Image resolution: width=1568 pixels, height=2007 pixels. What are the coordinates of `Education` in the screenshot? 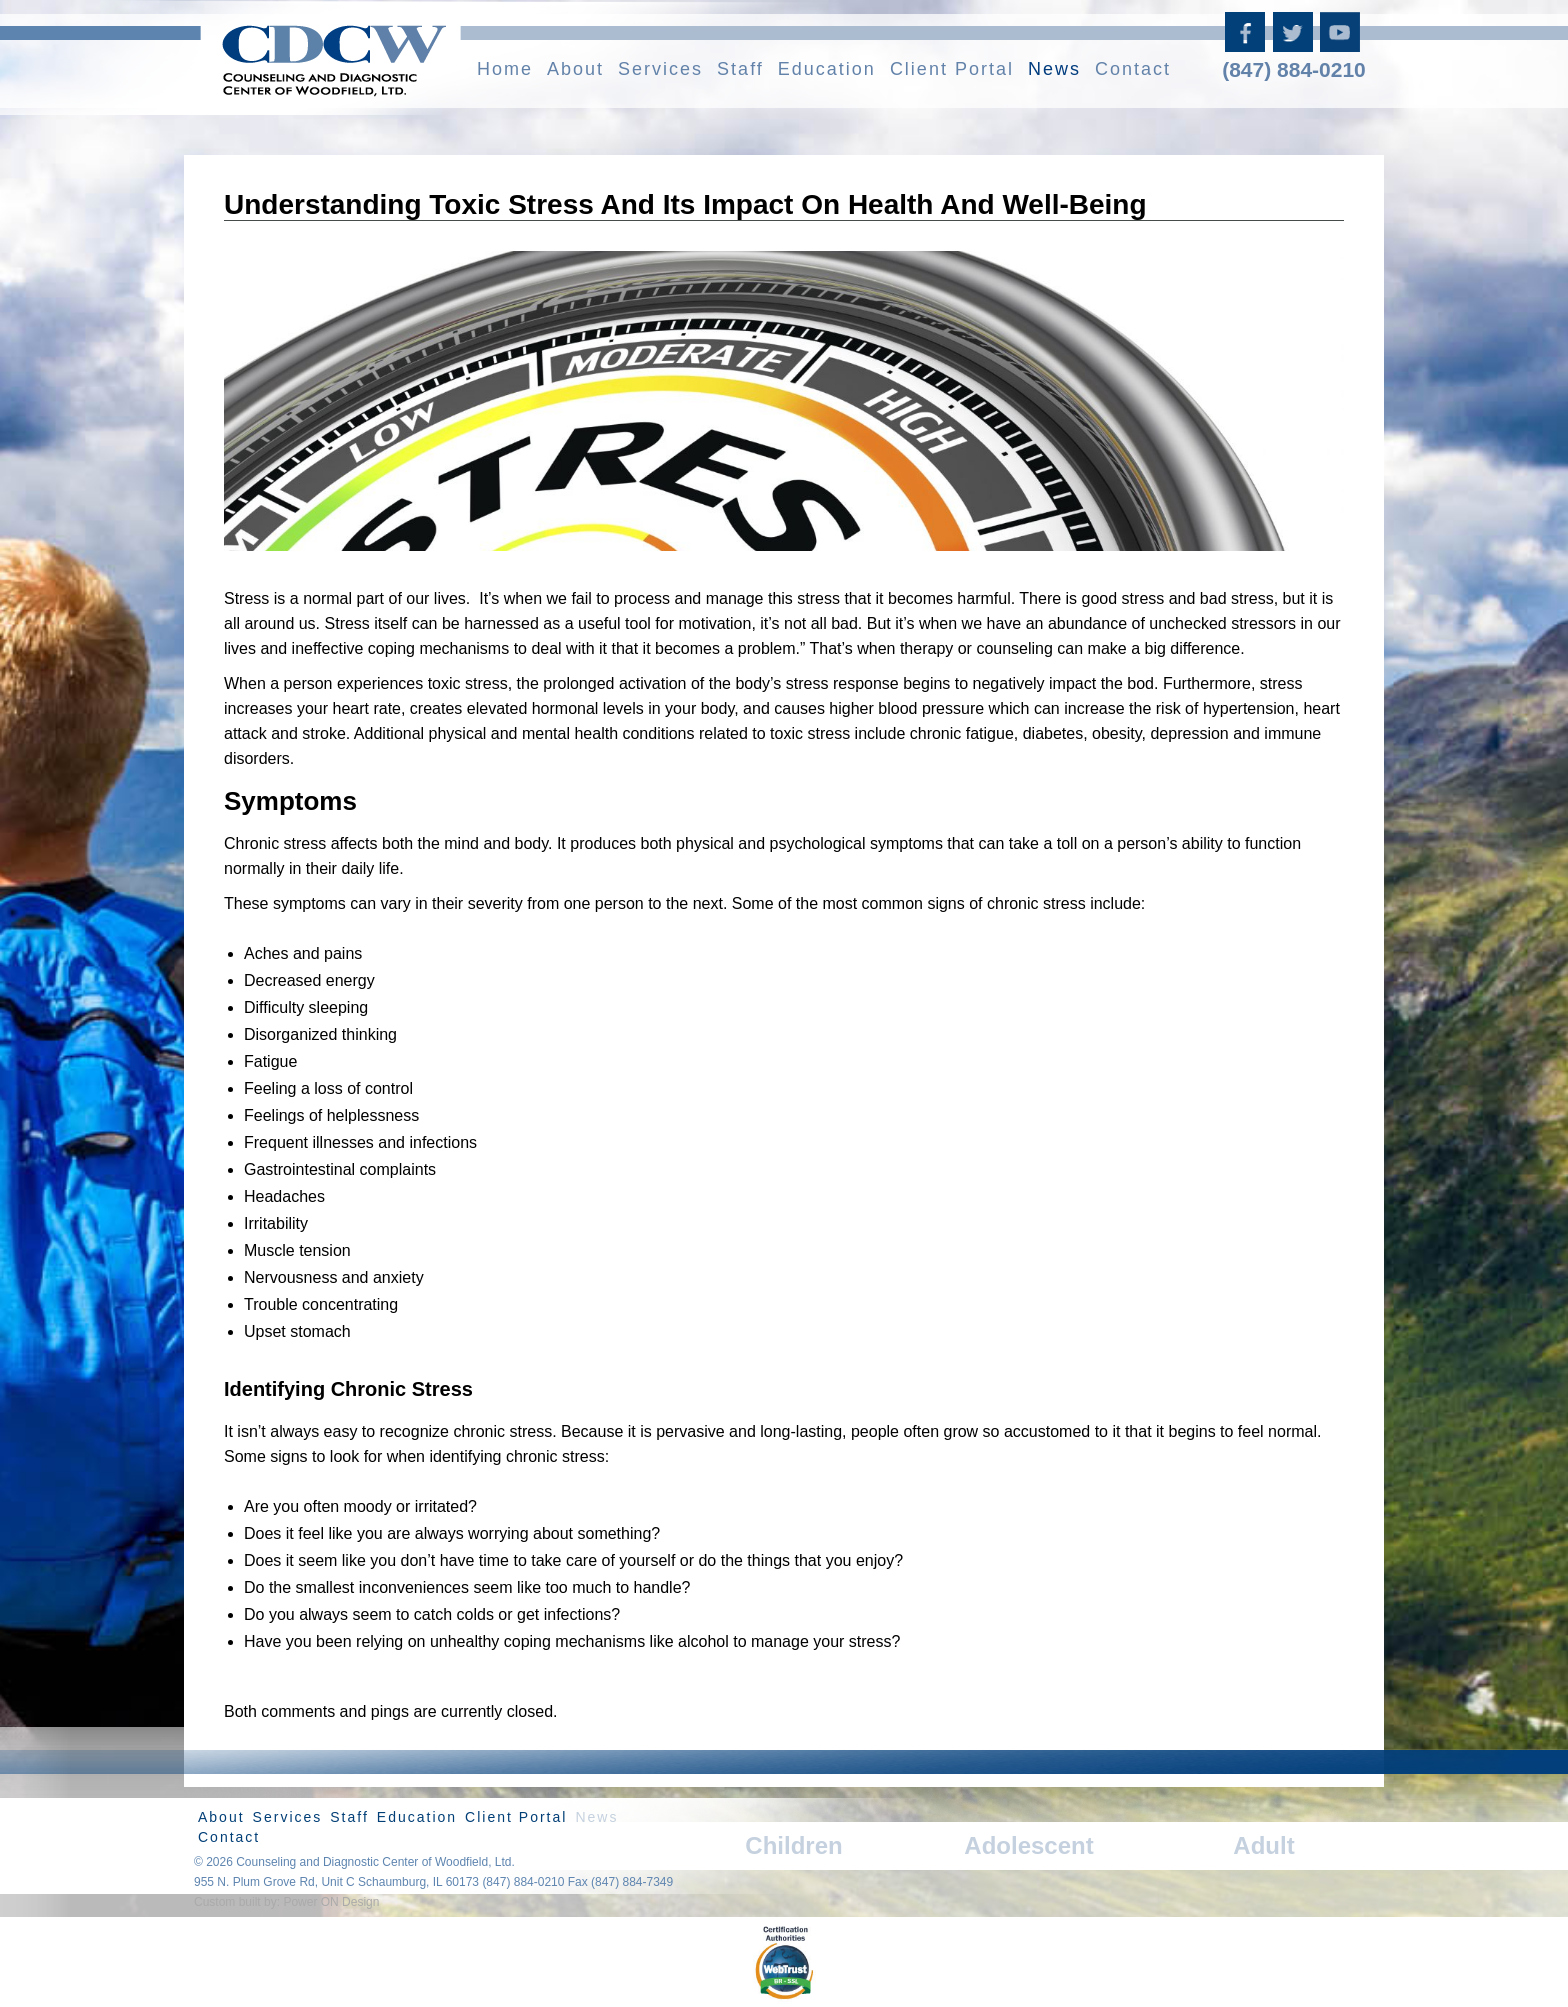 It's located at (827, 69).